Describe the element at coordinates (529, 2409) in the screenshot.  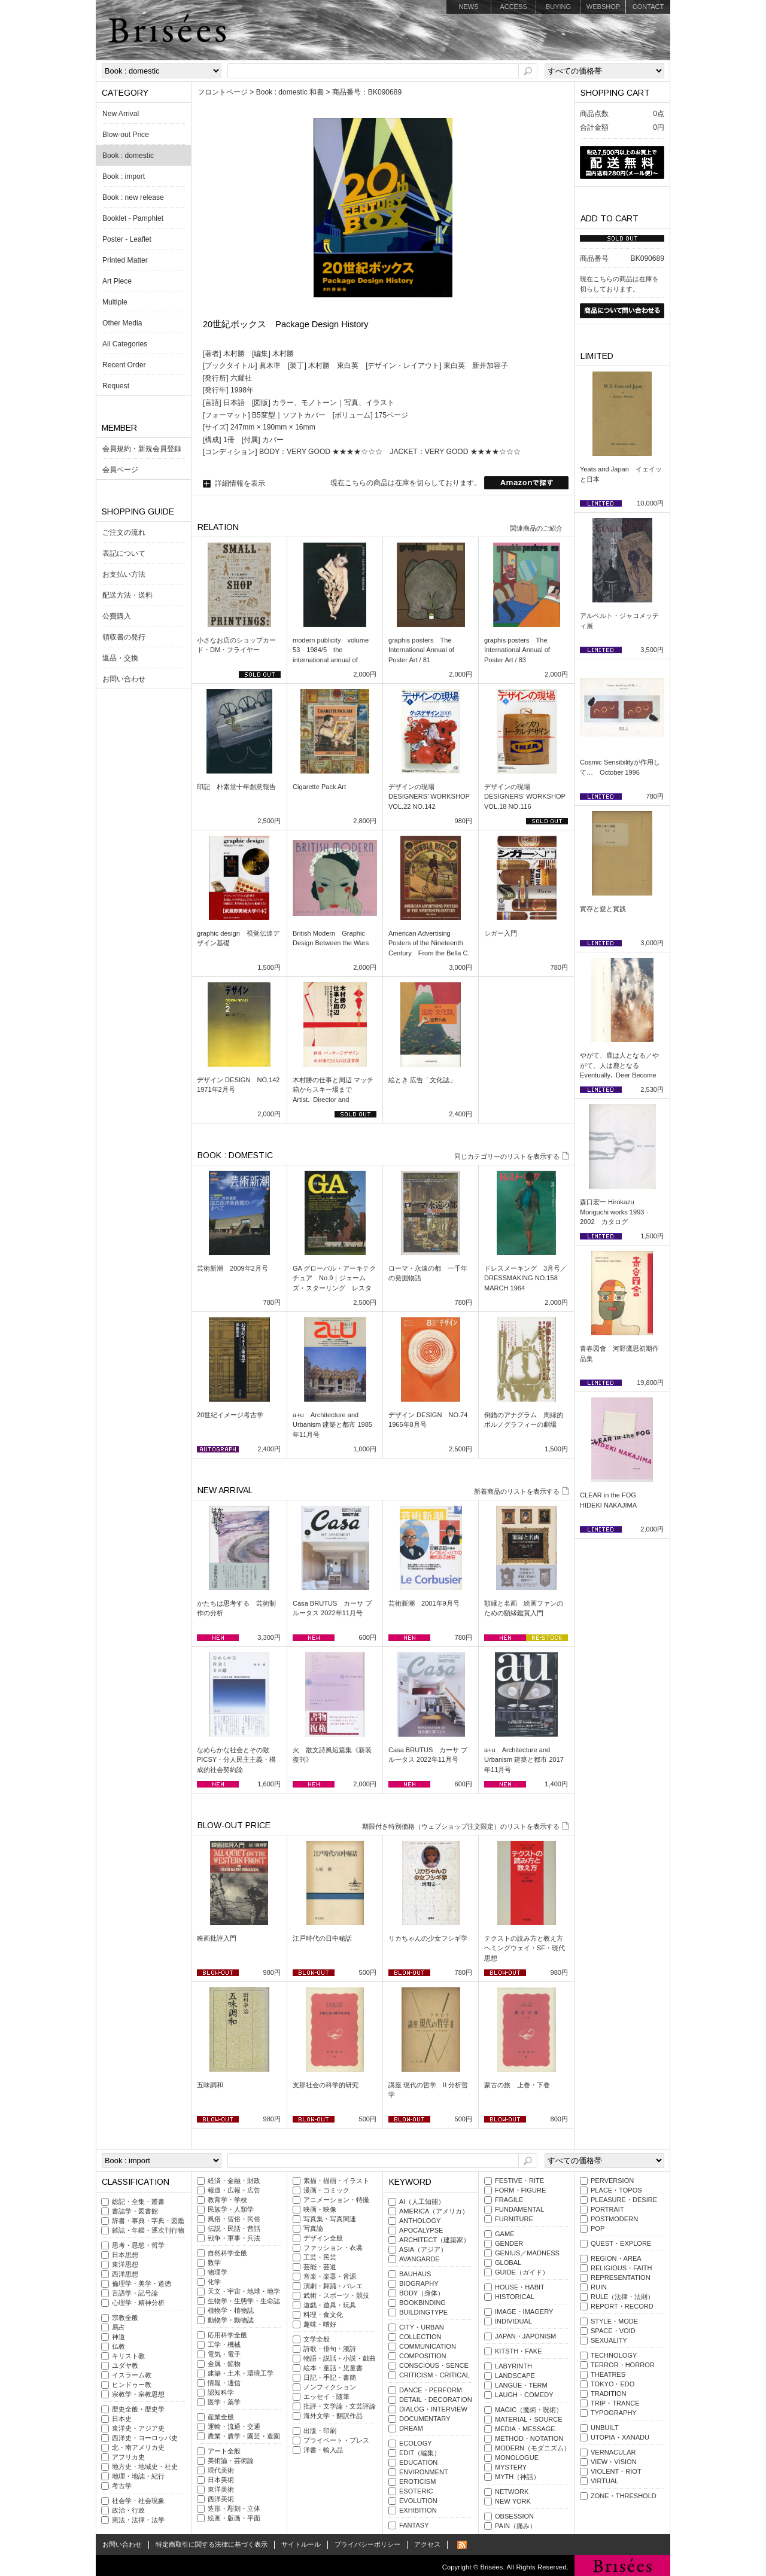
I see `MAGIC（魔術・呪術）` at that location.